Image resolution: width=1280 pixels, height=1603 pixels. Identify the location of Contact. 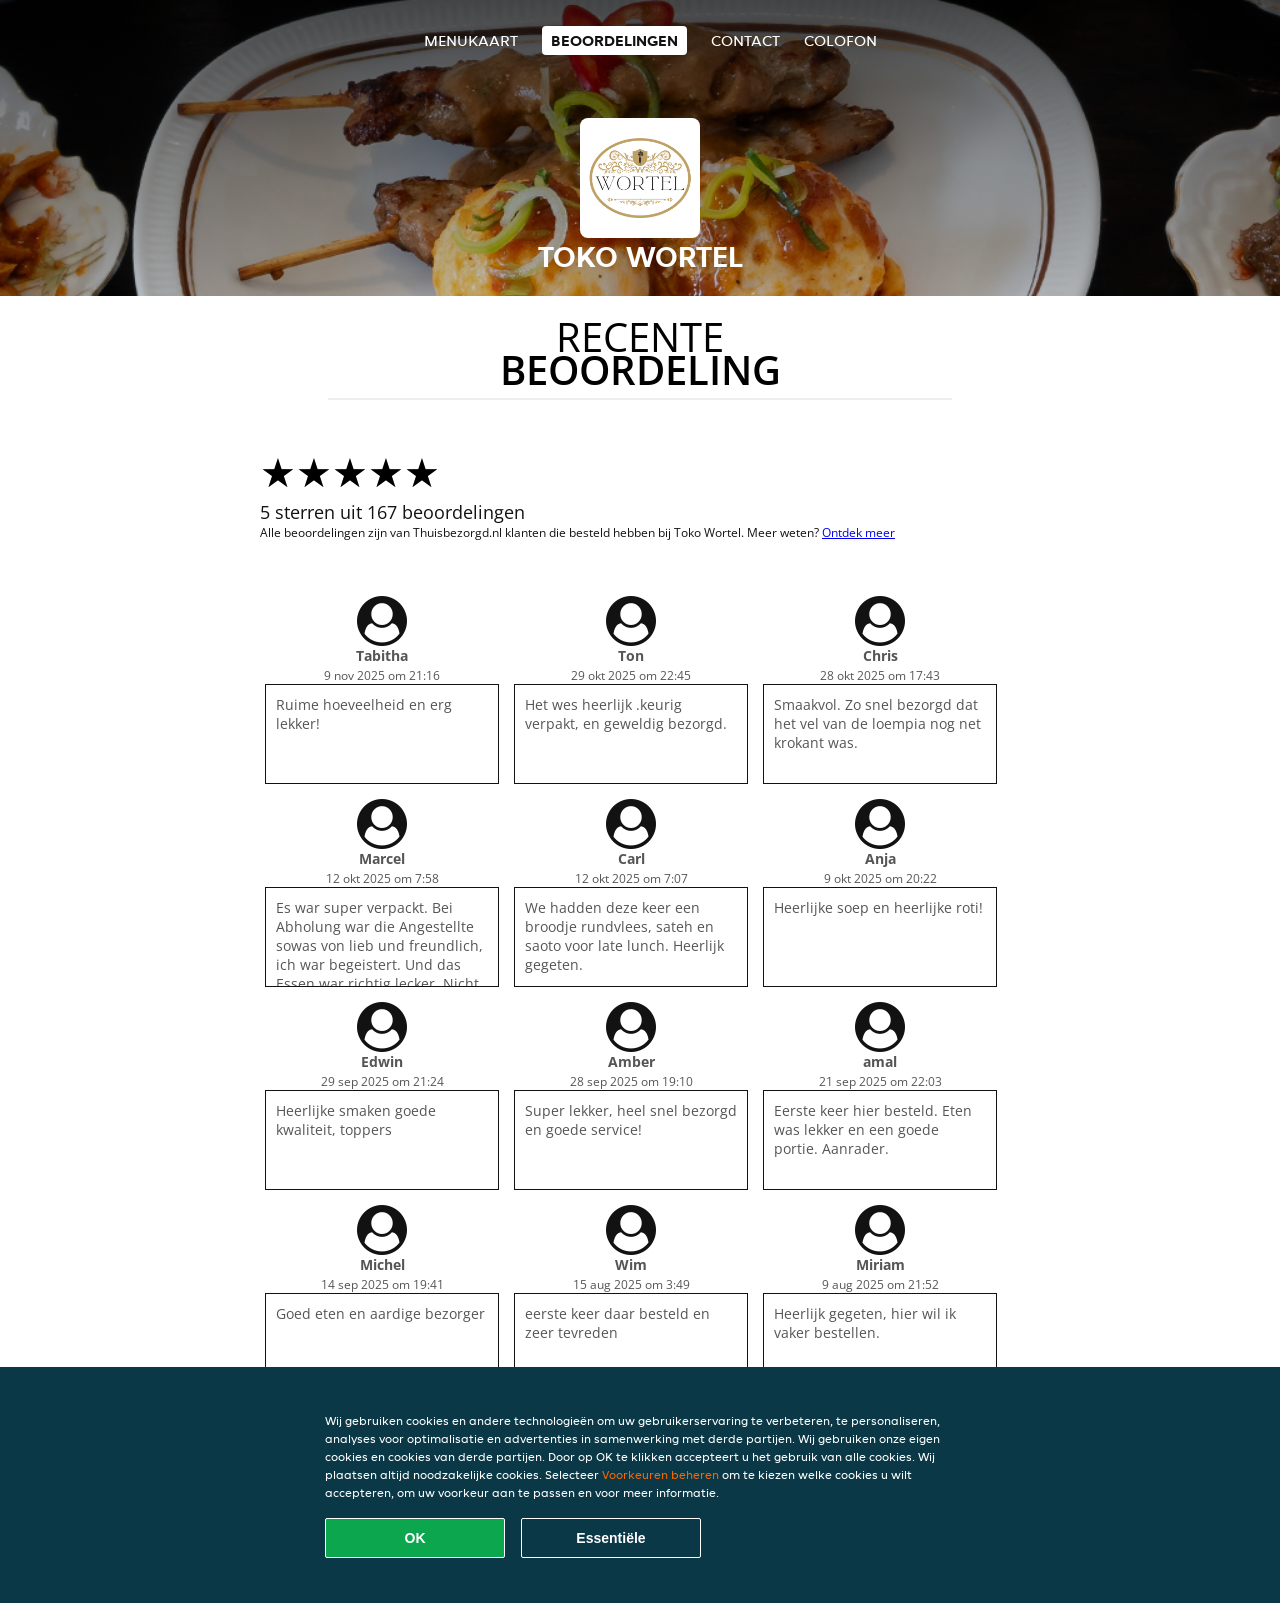
(745, 40).